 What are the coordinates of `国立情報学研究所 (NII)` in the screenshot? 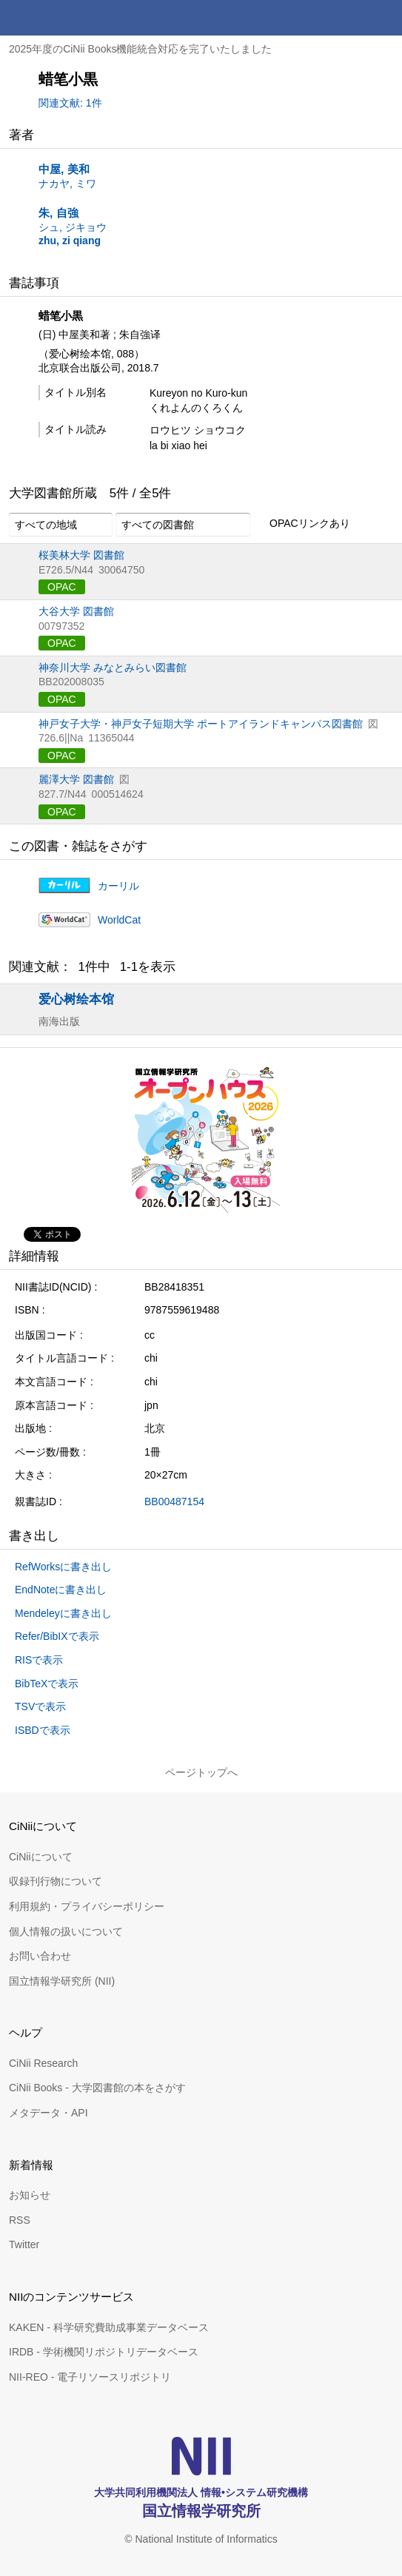 It's located at (62, 1981).